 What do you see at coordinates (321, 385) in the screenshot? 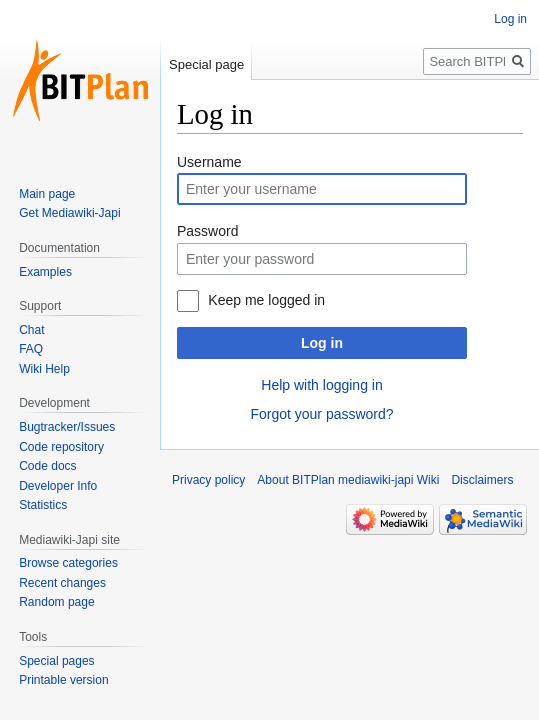
I see `Help with logging in` at bounding box center [321, 385].